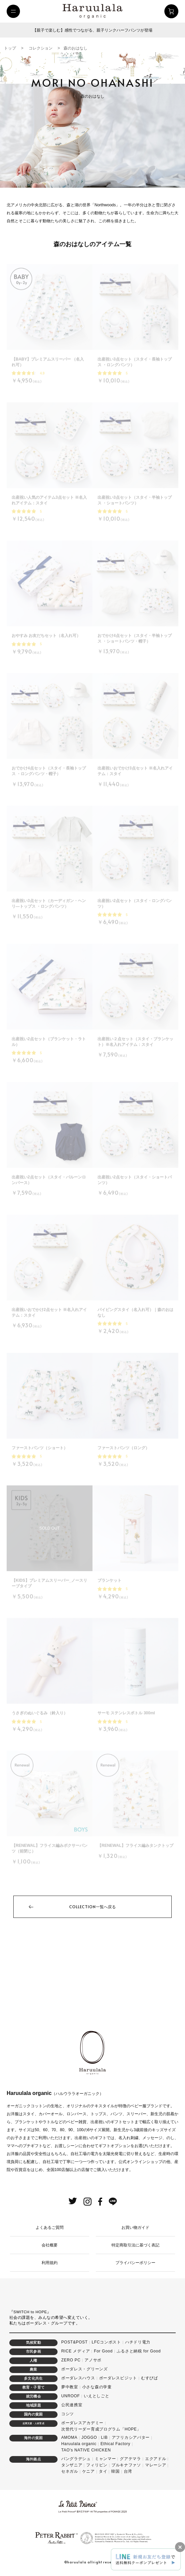 This screenshot has height=2576, width=185. Describe the element at coordinates (126, 2465) in the screenshot. I see `ブルキナファソ` at that location.